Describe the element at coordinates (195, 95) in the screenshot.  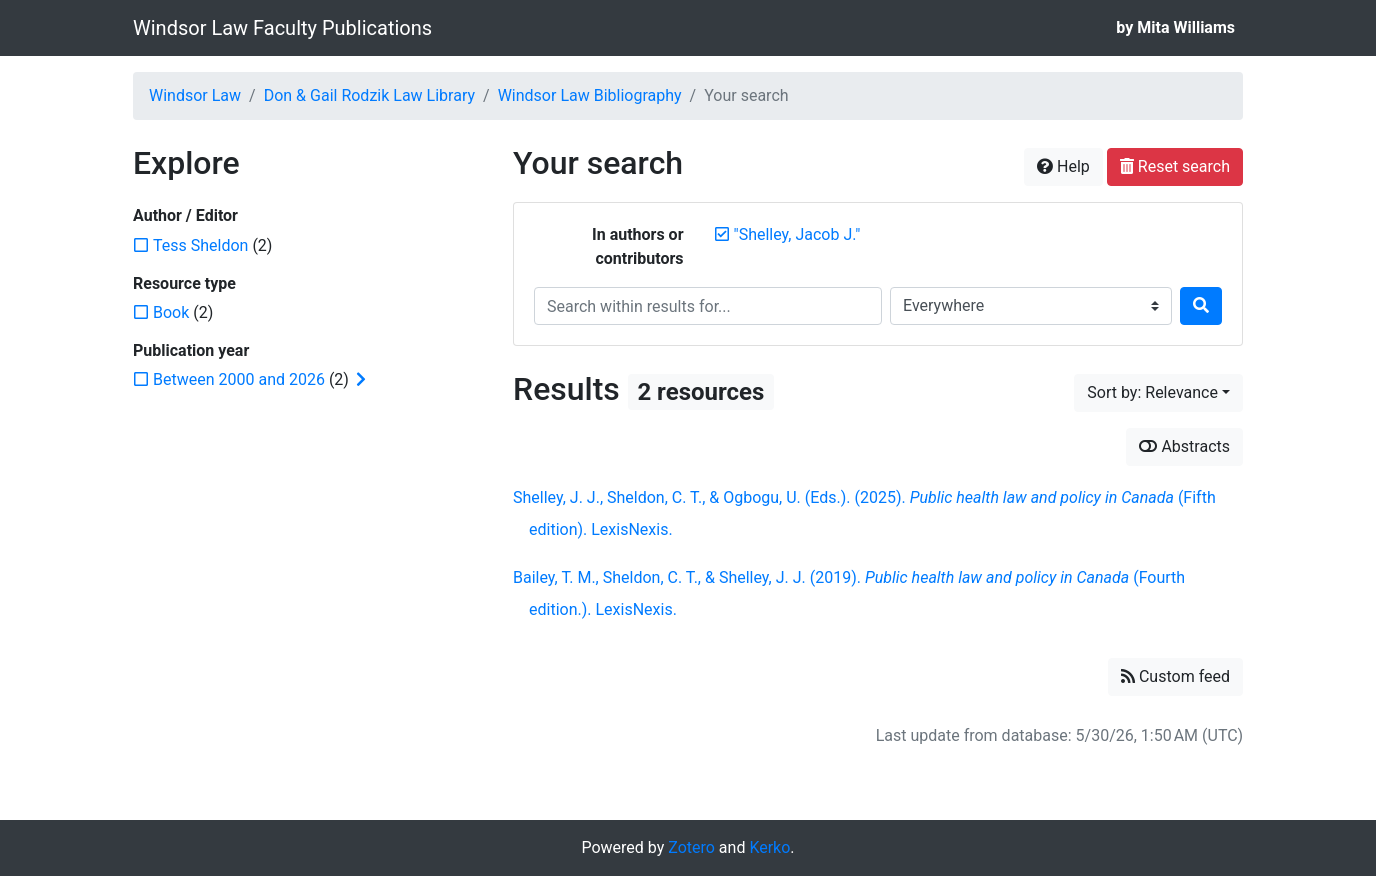
I see `Windsor Law` at that location.